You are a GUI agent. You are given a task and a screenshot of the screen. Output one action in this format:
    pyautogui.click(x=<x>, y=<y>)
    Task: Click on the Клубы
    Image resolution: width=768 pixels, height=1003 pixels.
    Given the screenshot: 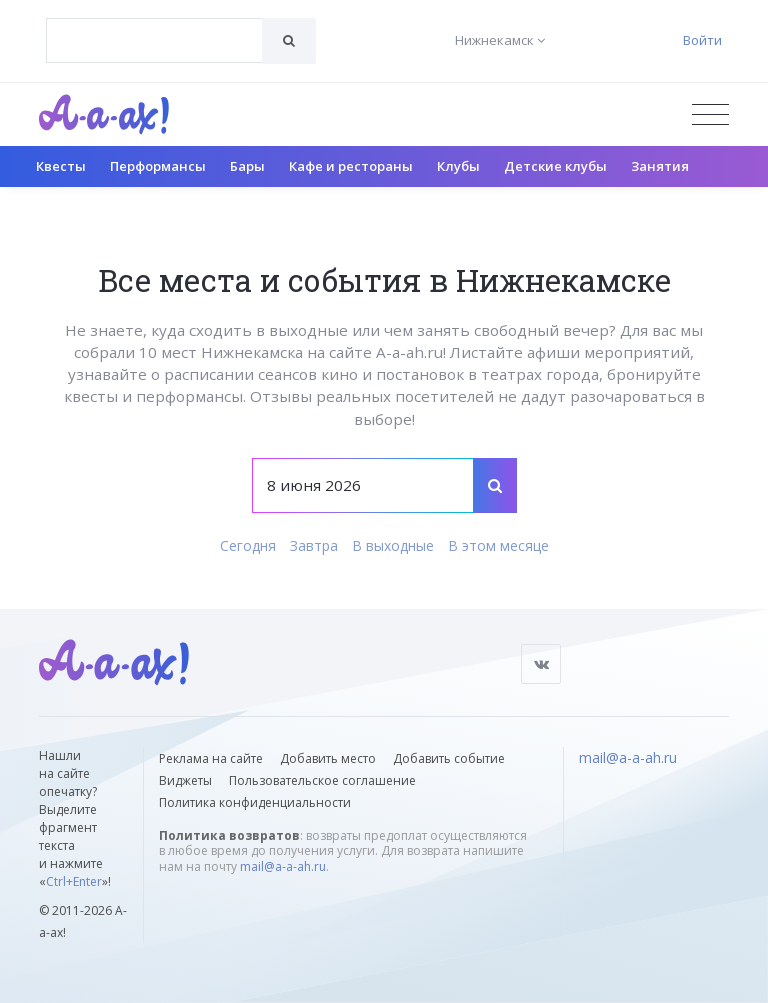 What is the action you would take?
    pyautogui.click(x=458, y=166)
    